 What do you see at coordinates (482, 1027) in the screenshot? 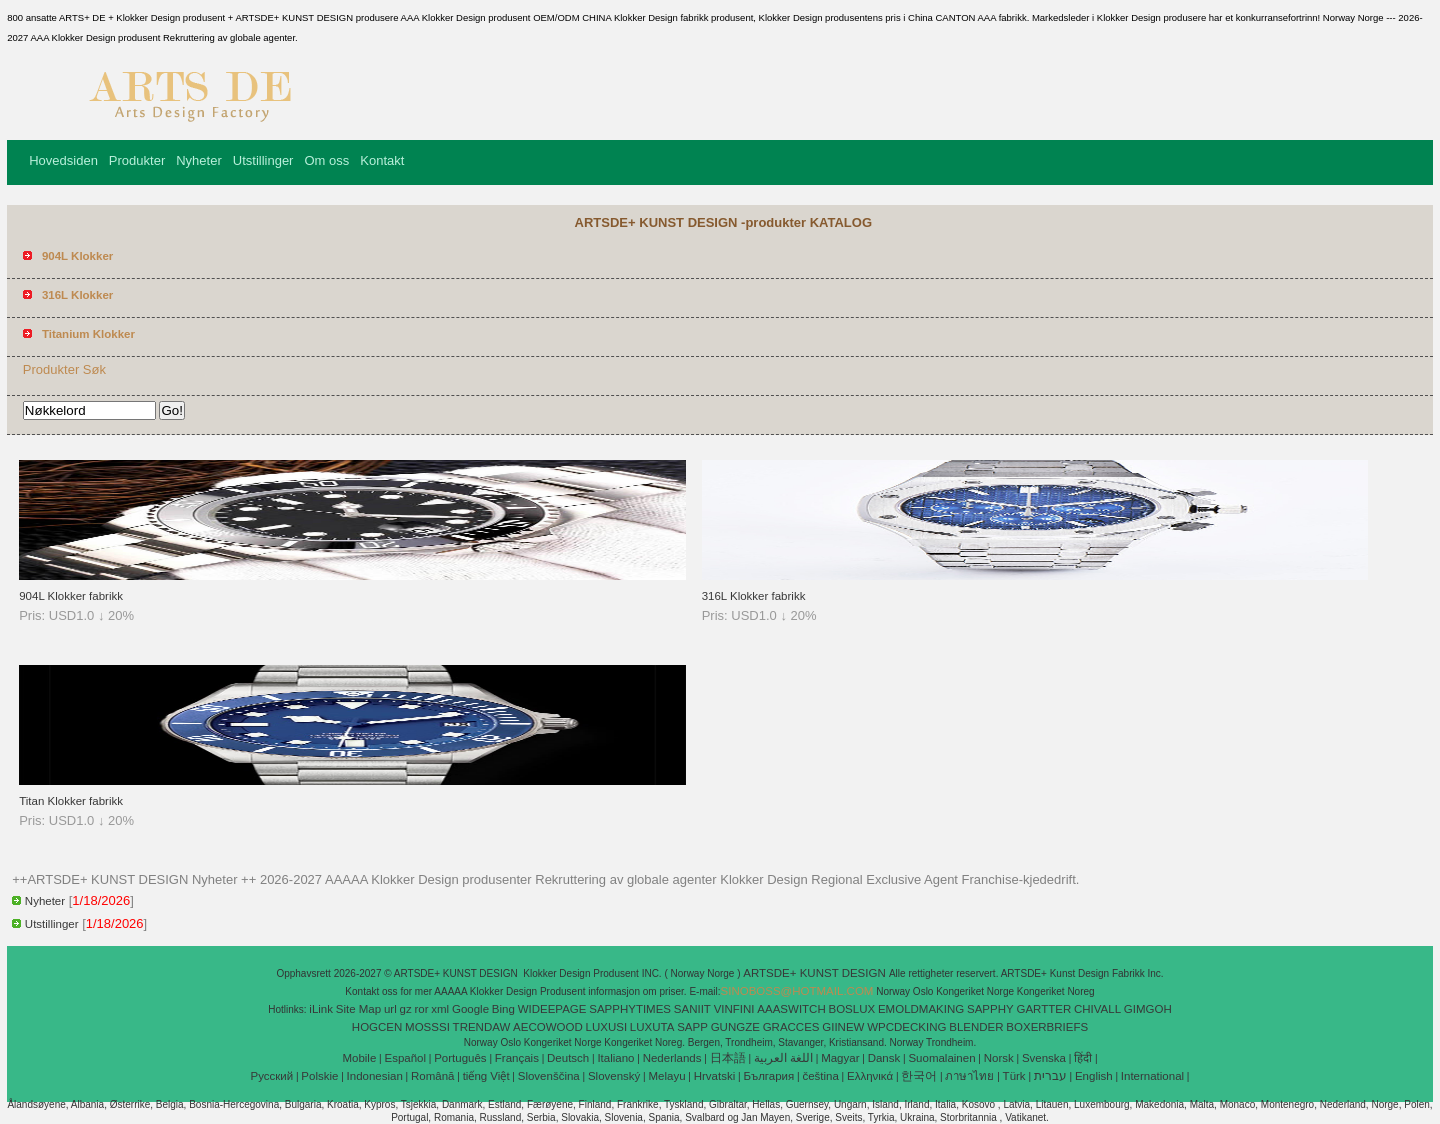
I see `TRENDAW` at bounding box center [482, 1027].